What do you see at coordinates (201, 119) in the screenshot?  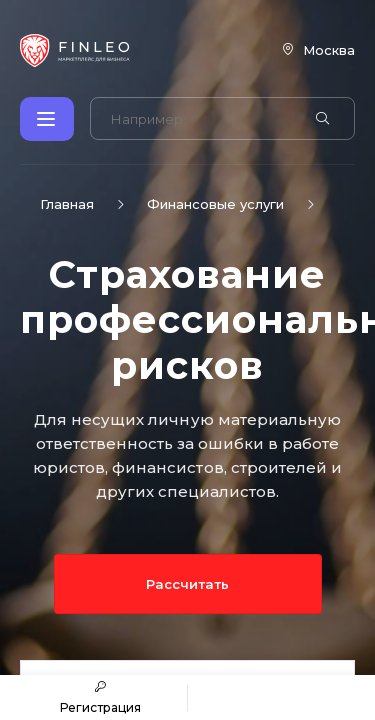 I see `[Поиск по сайту]` at bounding box center [201, 119].